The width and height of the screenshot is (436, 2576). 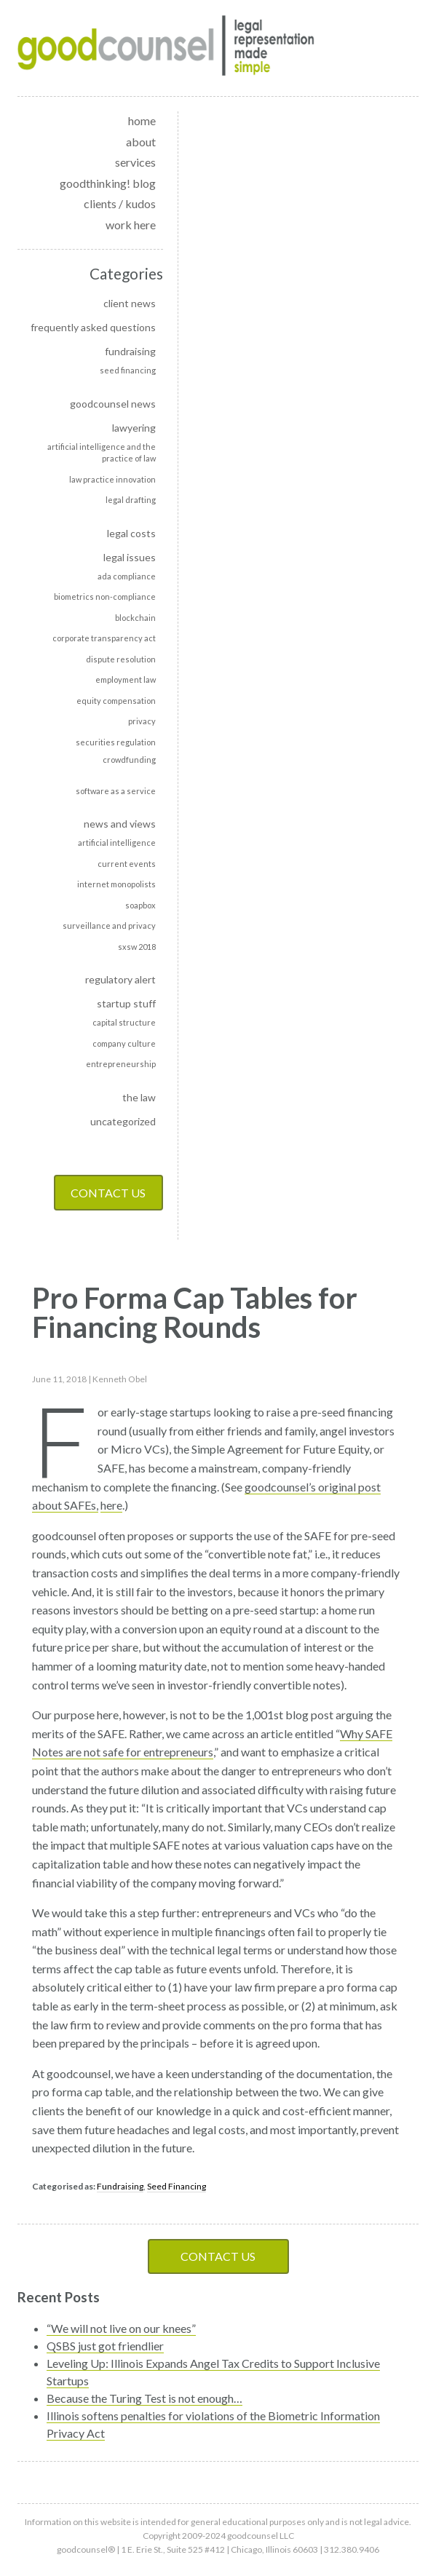 I want to click on Current events, so click(x=127, y=863).